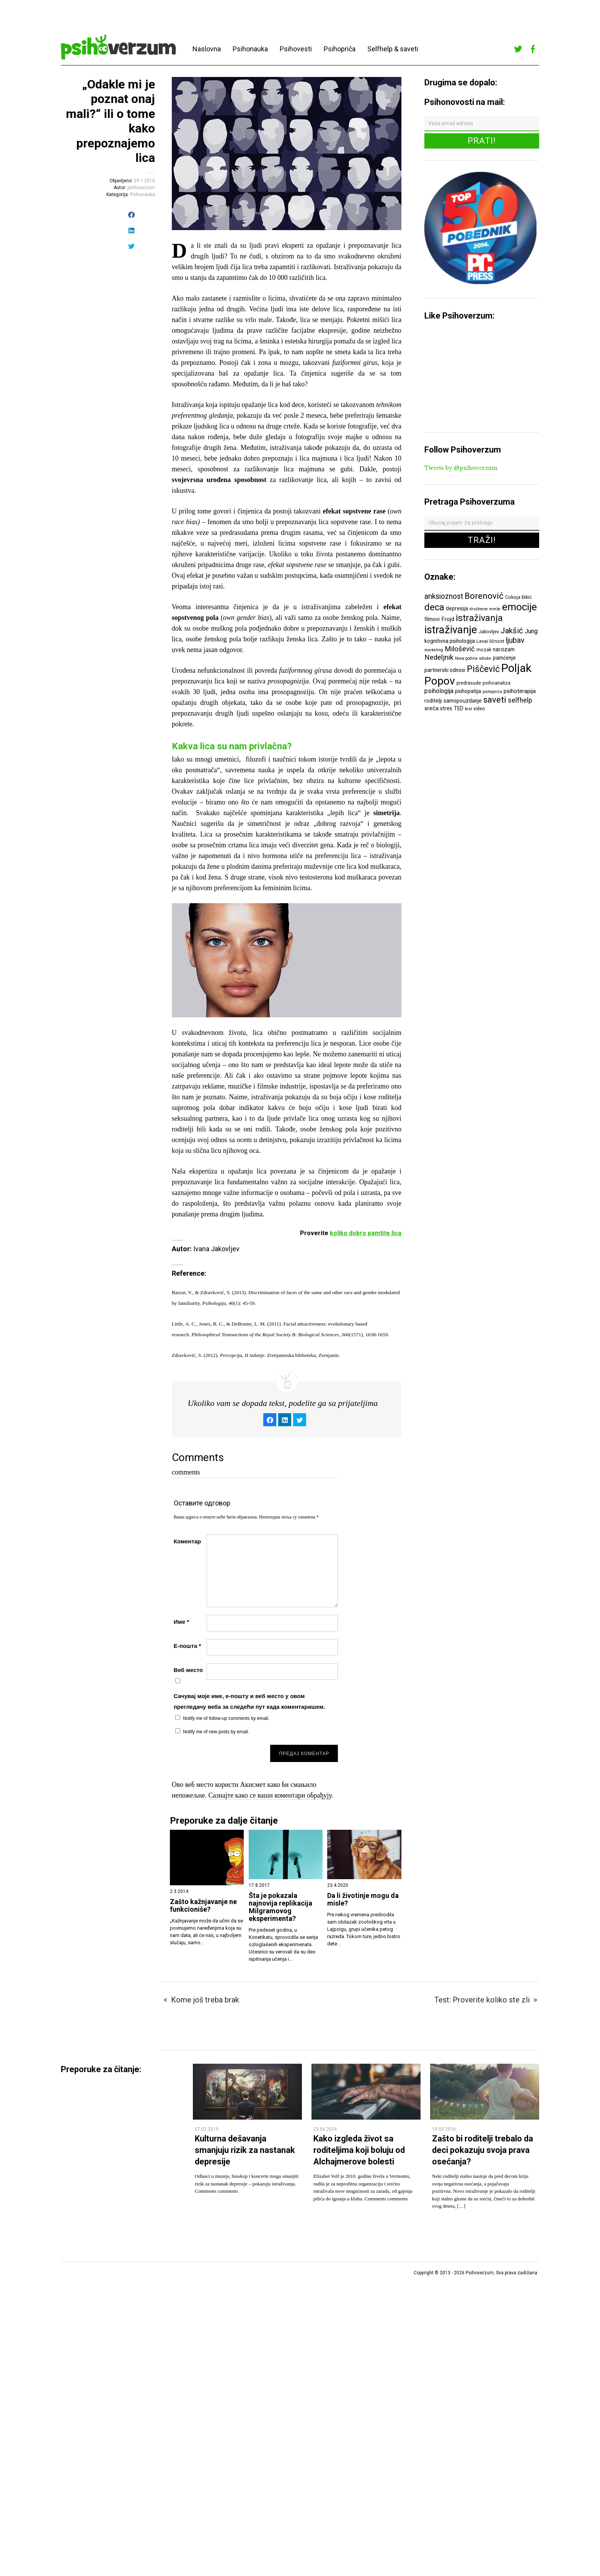 This screenshot has height=2576, width=600. I want to click on filmovi [filmovi (7 ставки)], so click(432, 619).